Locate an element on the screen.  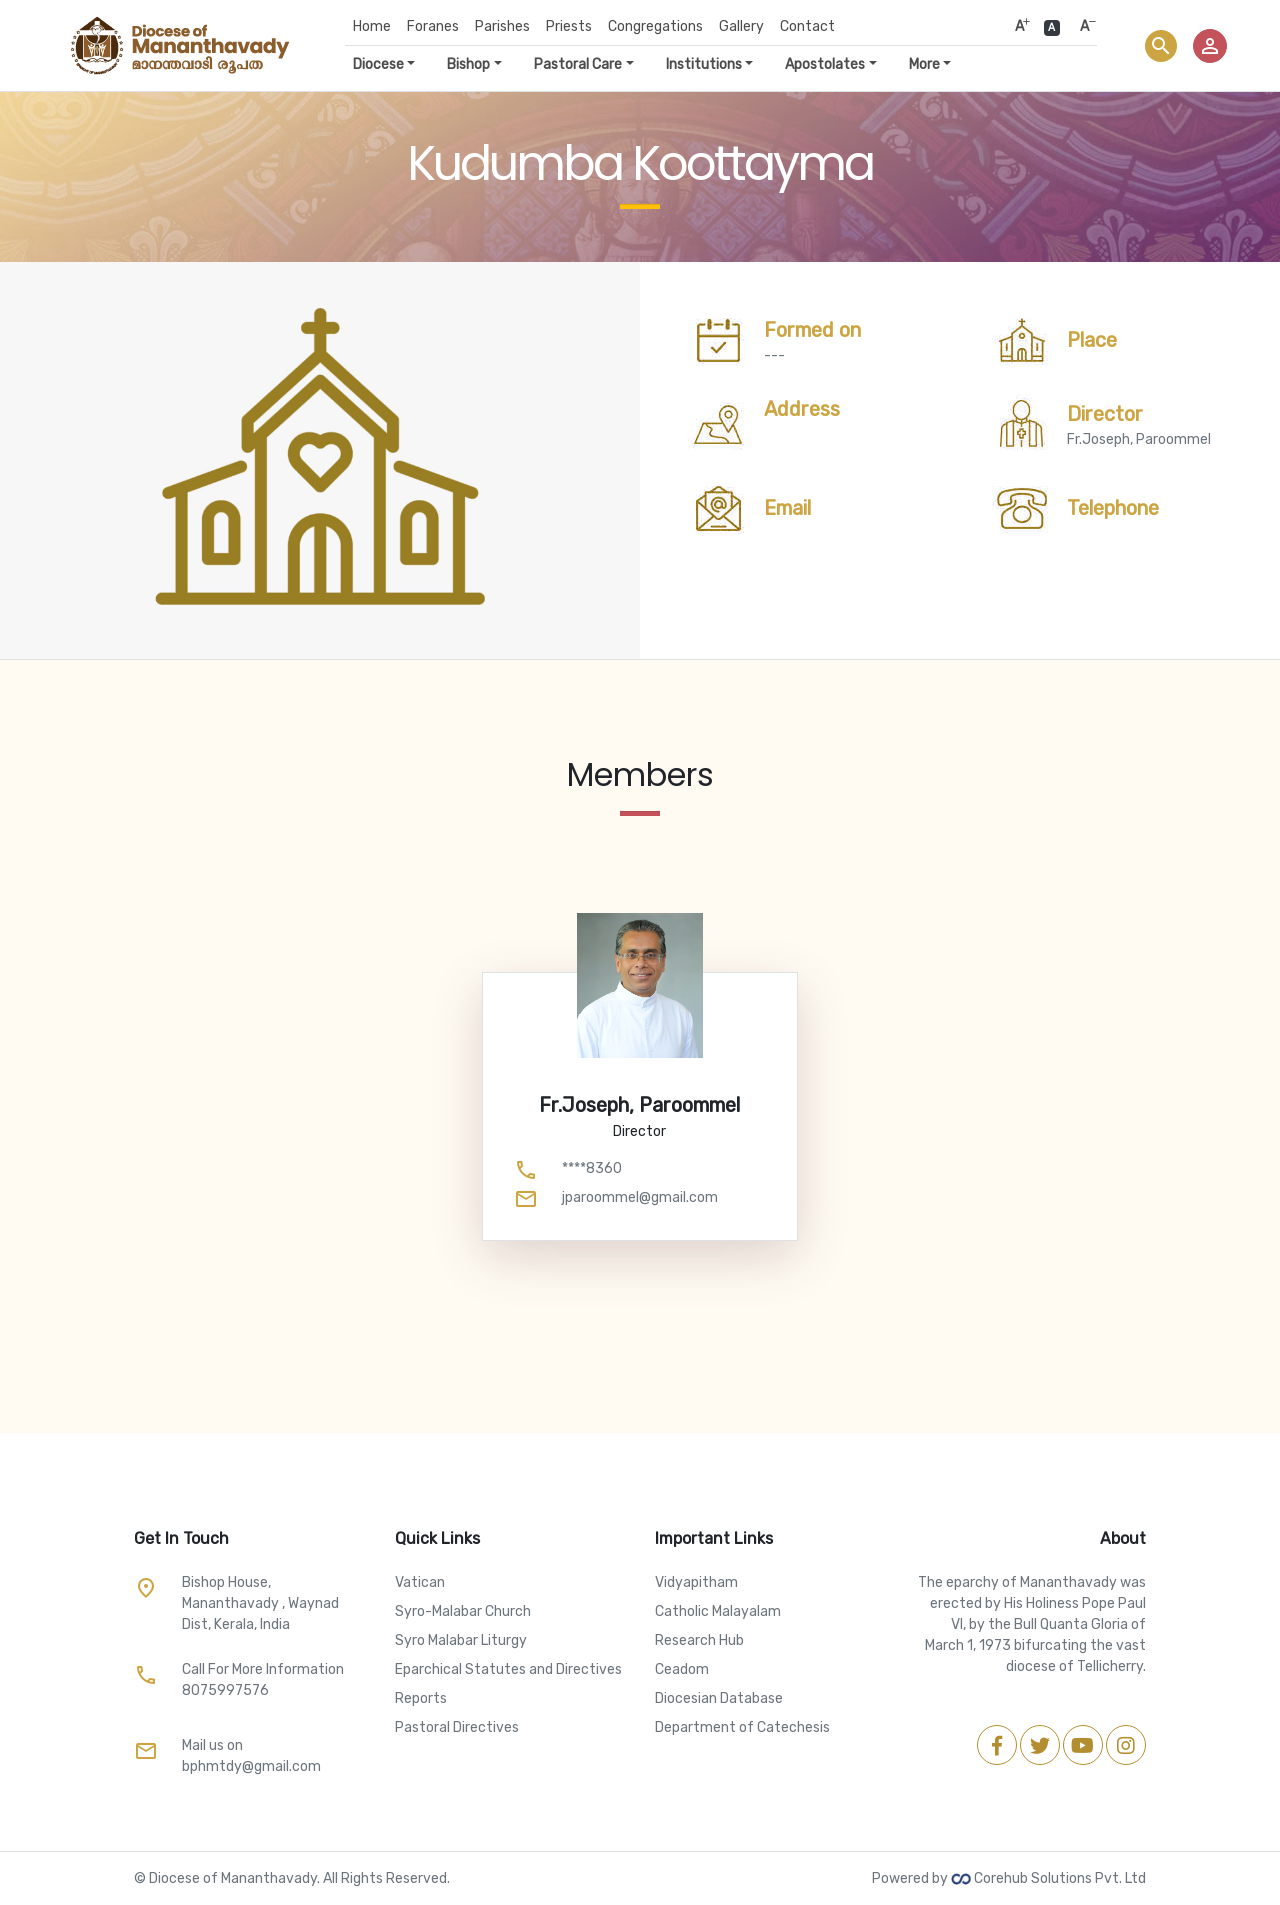
Vatican is located at coordinates (420, 1582).